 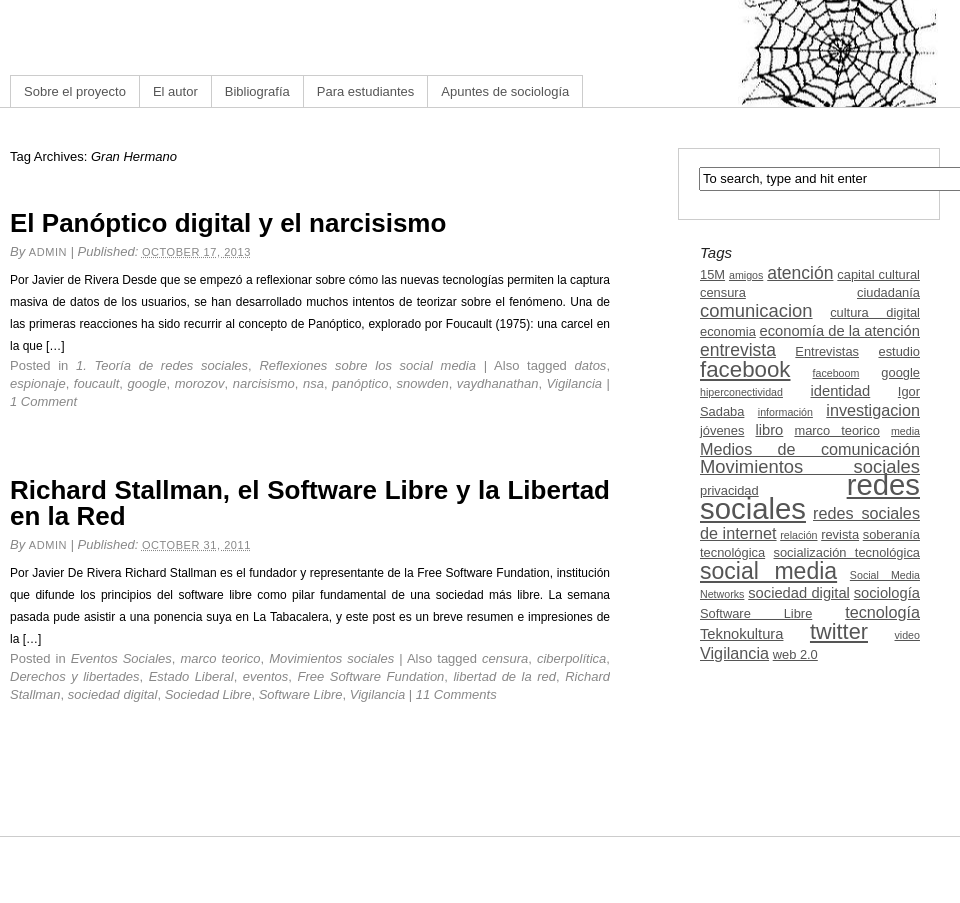 I want to click on panóptico, so click(x=360, y=383).